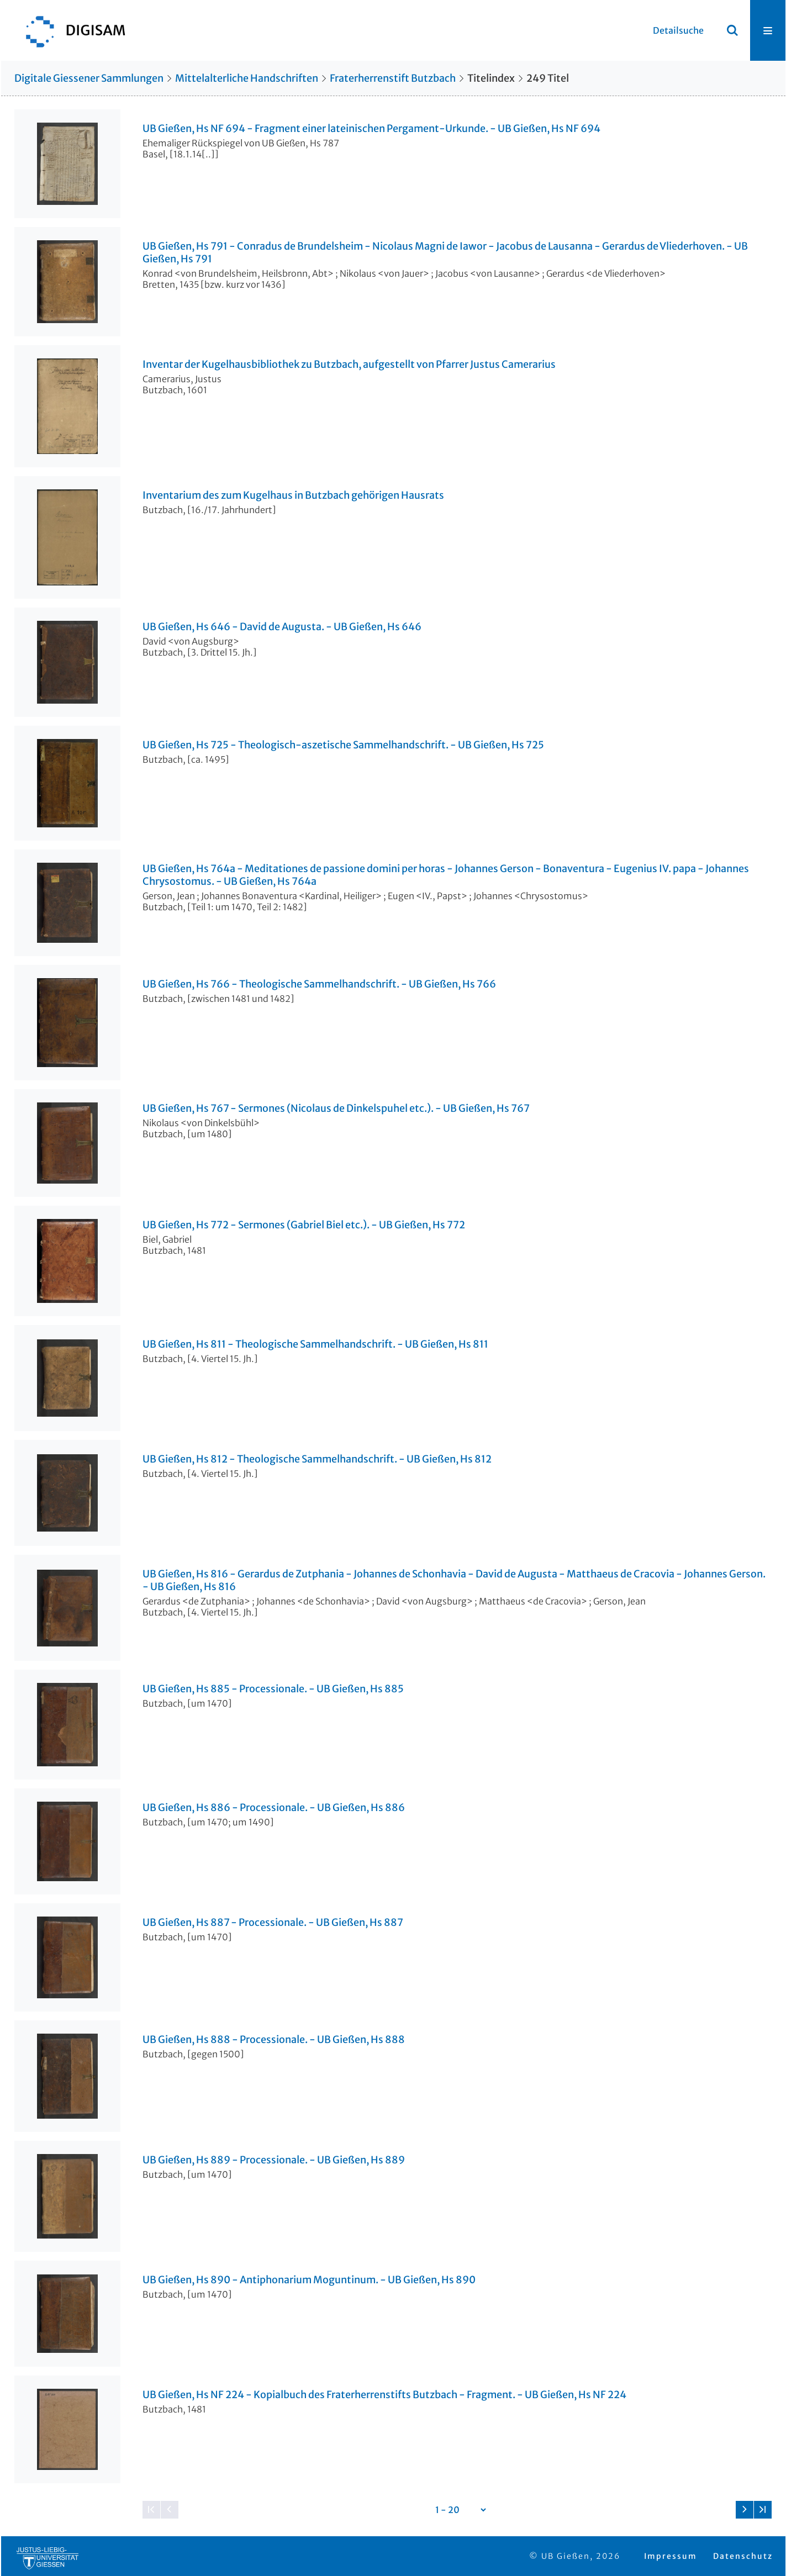 Image resolution: width=786 pixels, height=2576 pixels. Describe the element at coordinates (743, 2556) in the screenshot. I see `Datenschutz` at that location.